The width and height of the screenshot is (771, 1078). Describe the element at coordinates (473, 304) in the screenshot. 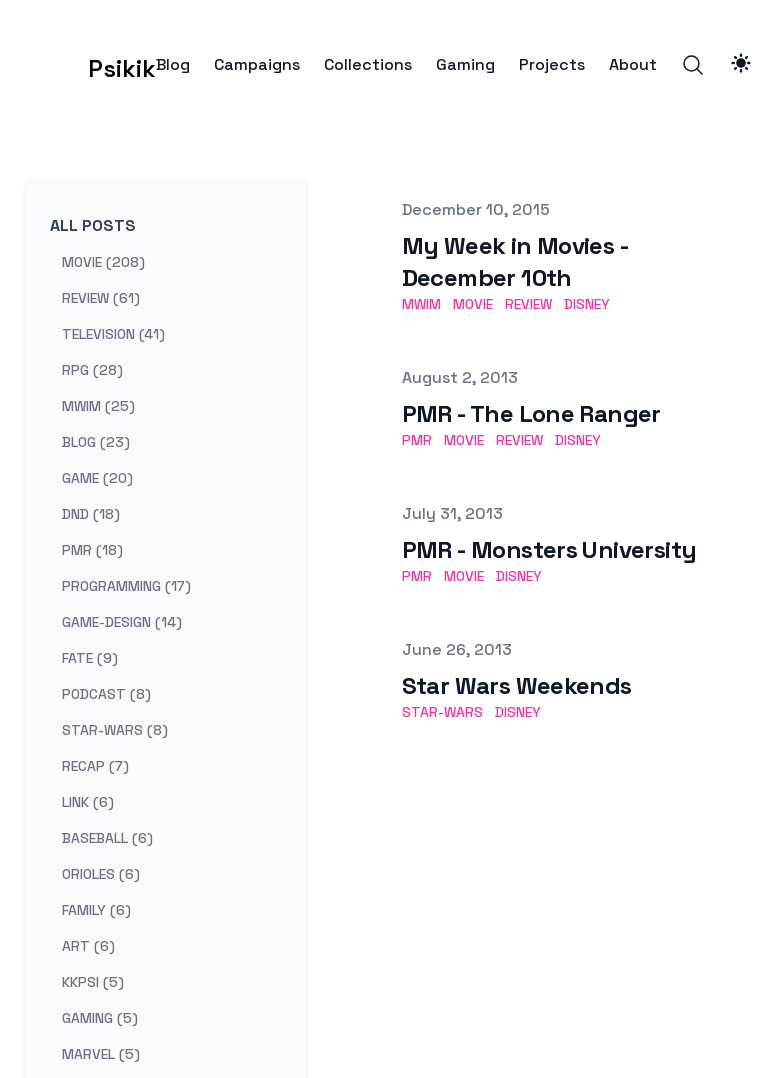

I see `movie` at that location.